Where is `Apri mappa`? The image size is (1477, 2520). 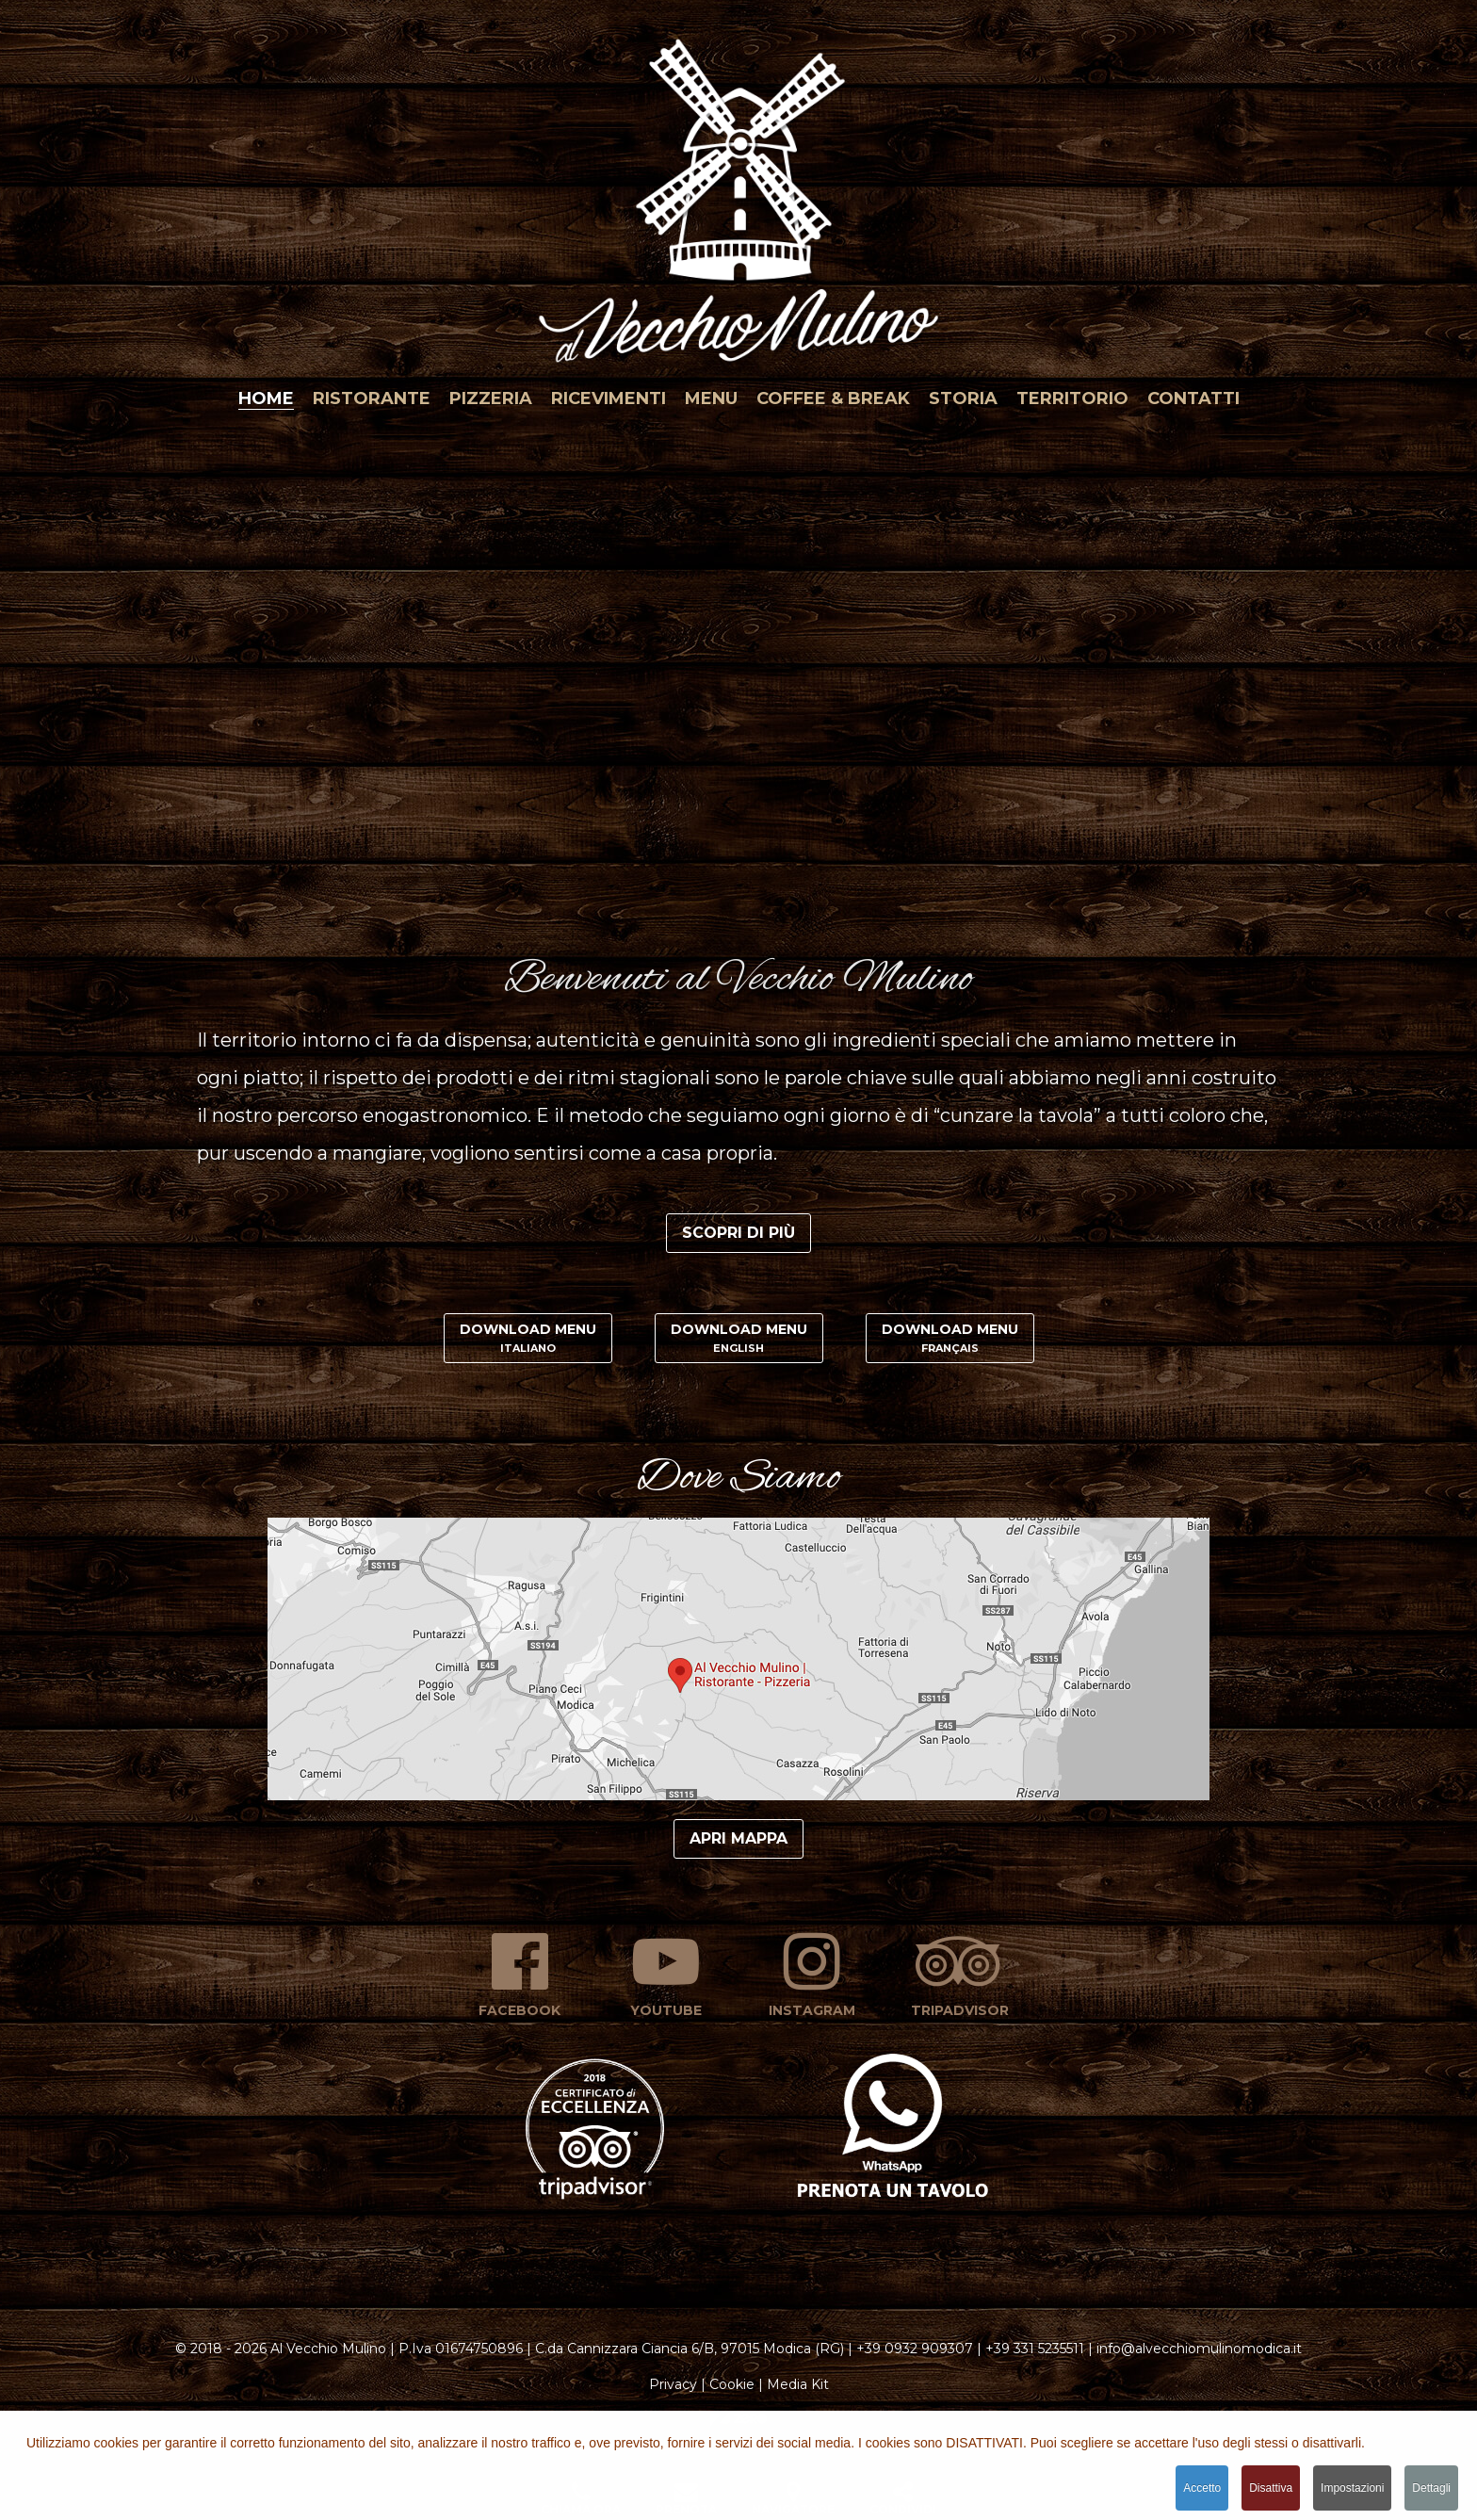
Apri mappa is located at coordinates (738, 1838).